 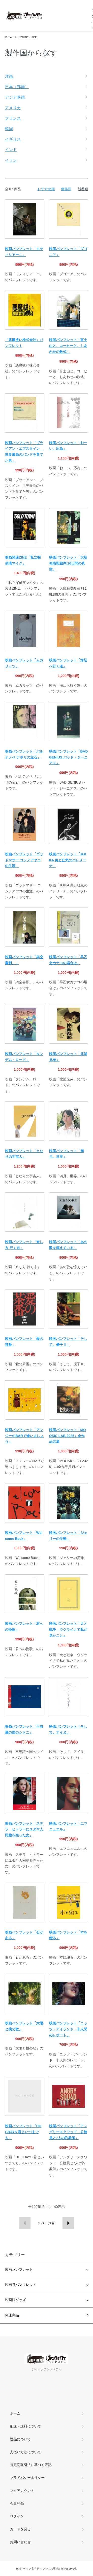 What do you see at coordinates (68, 1629) in the screenshot?
I see `映画パンフレット「犬と戦争 ウクライナで私が見たこと」` at bounding box center [68, 1629].